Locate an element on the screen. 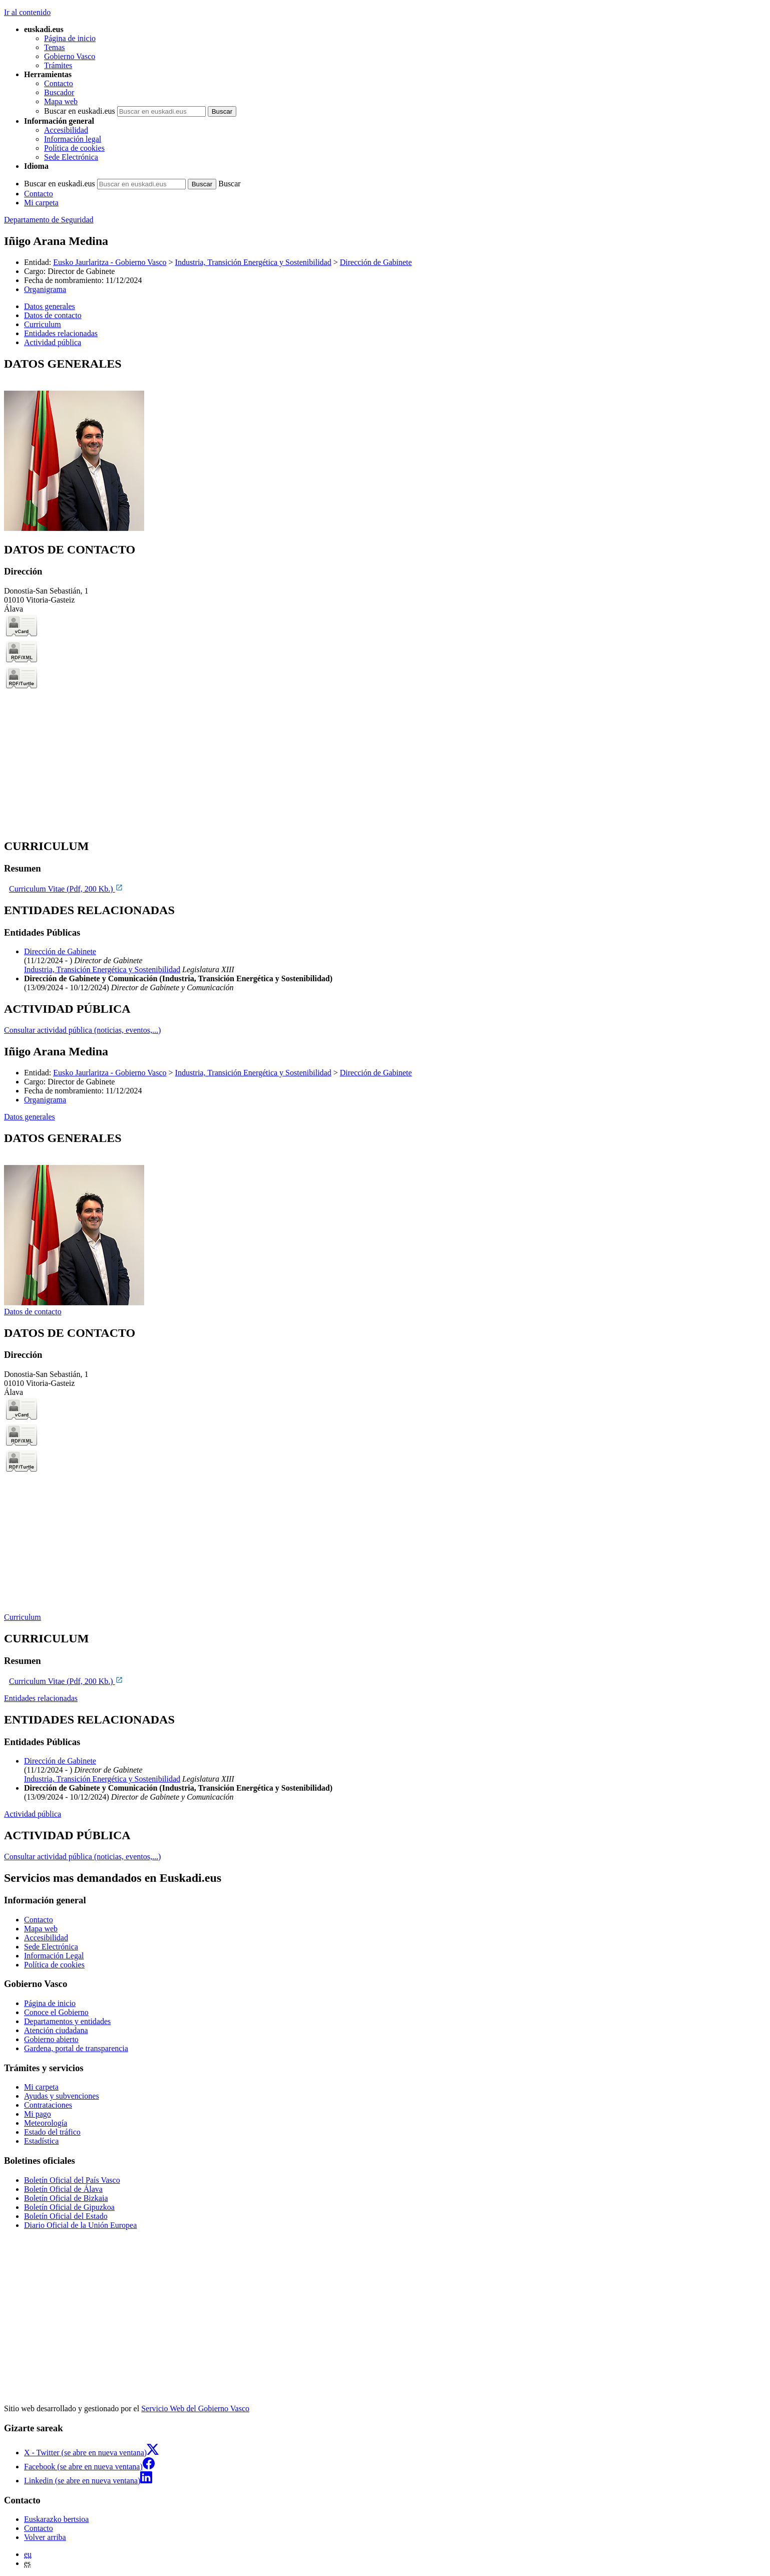  Gobierno Vasco is located at coordinates (69, 56).